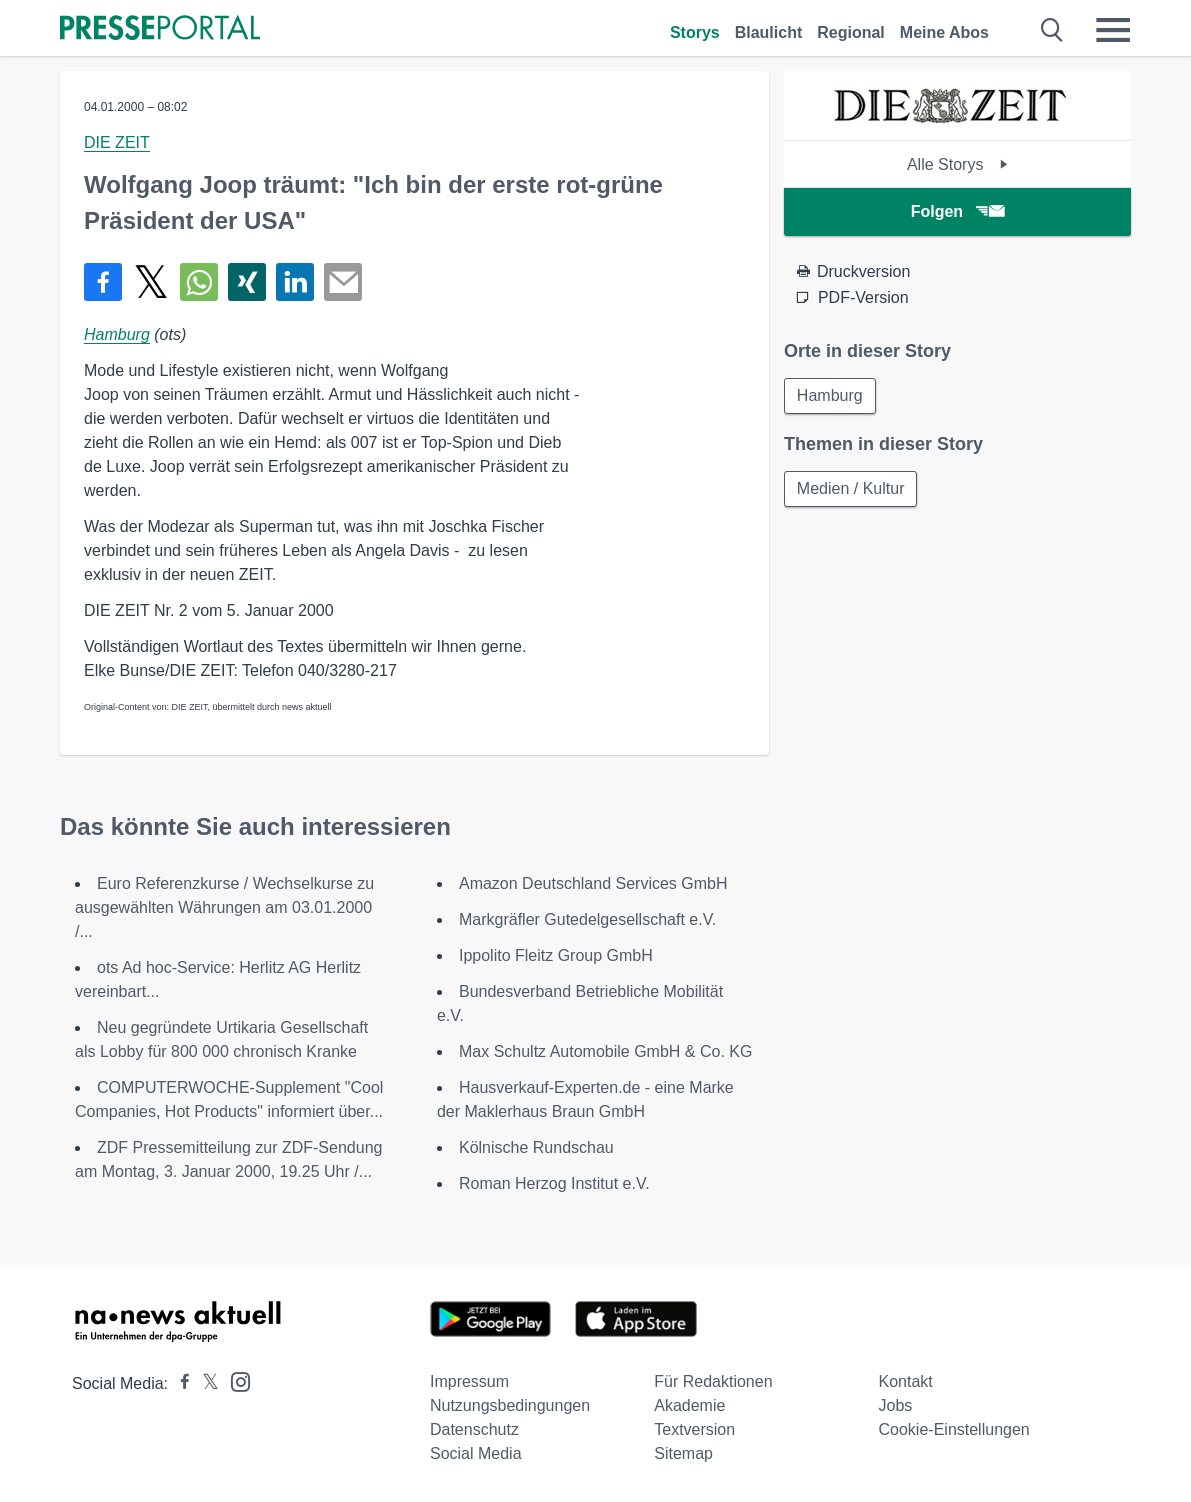 Image resolution: width=1191 pixels, height=1502 pixels. What do you see at coordinates (295, 282) in the screenshot?
I see `[Teilen über linkedin]` at bounding box center [295, 282].